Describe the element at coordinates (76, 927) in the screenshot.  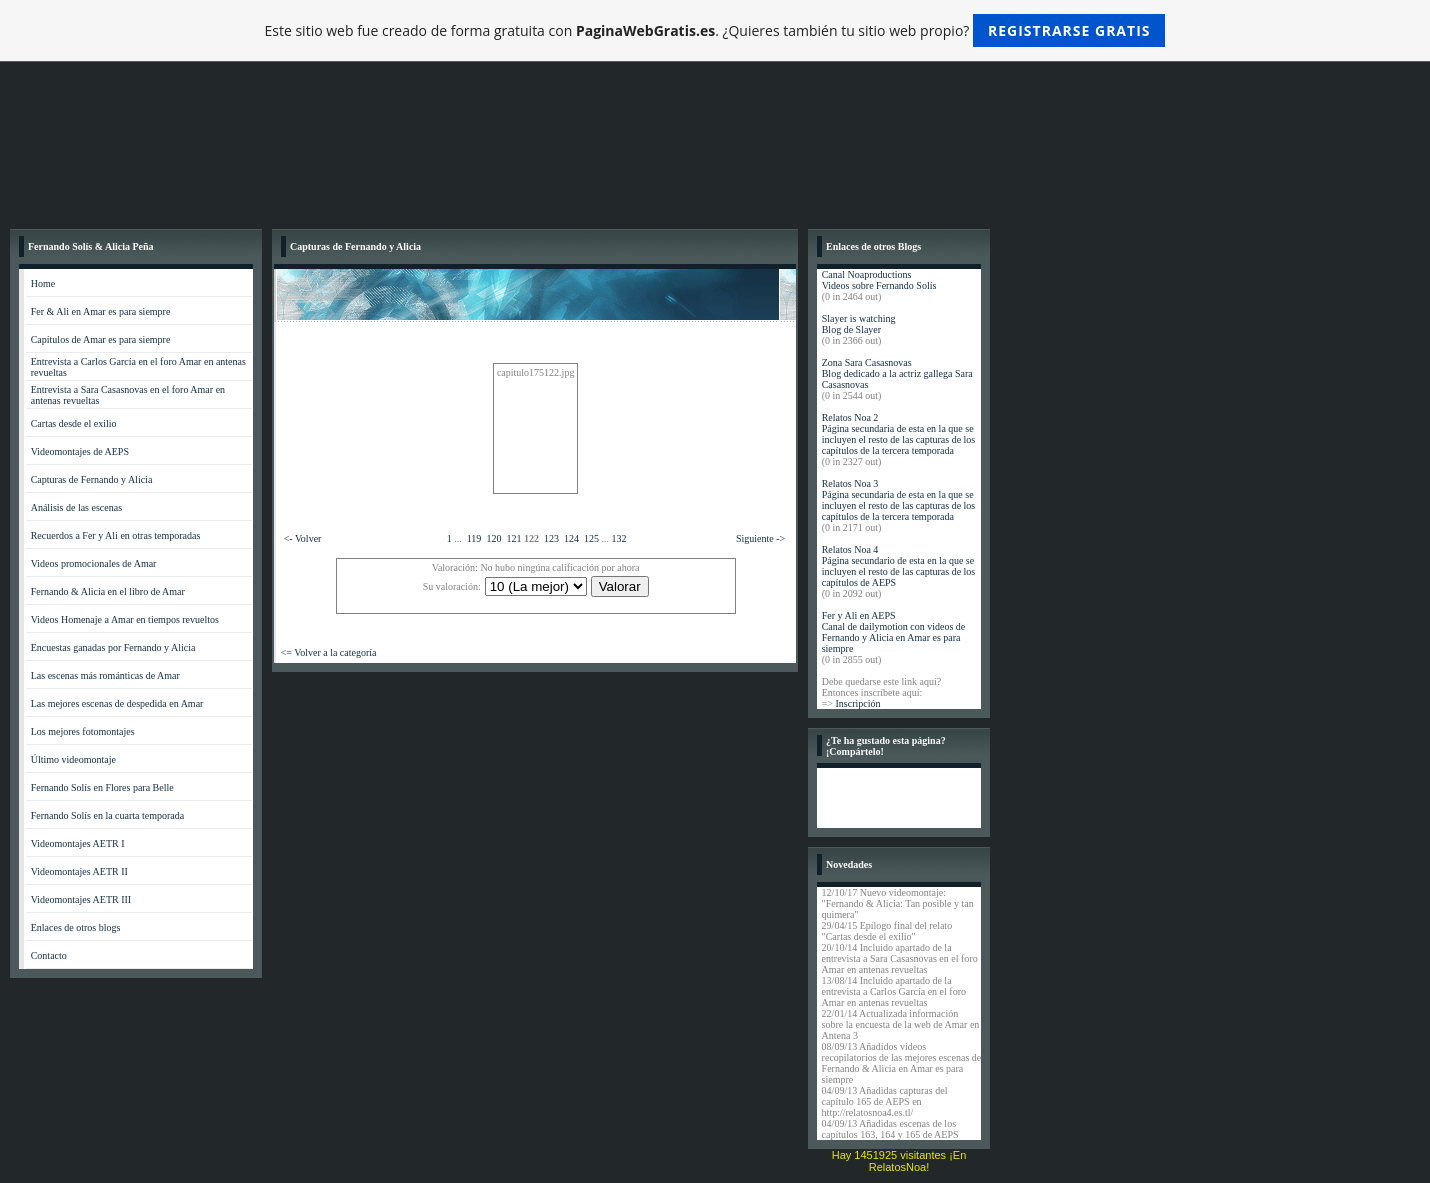
I see `Enlaces de otros blogs` at that location.